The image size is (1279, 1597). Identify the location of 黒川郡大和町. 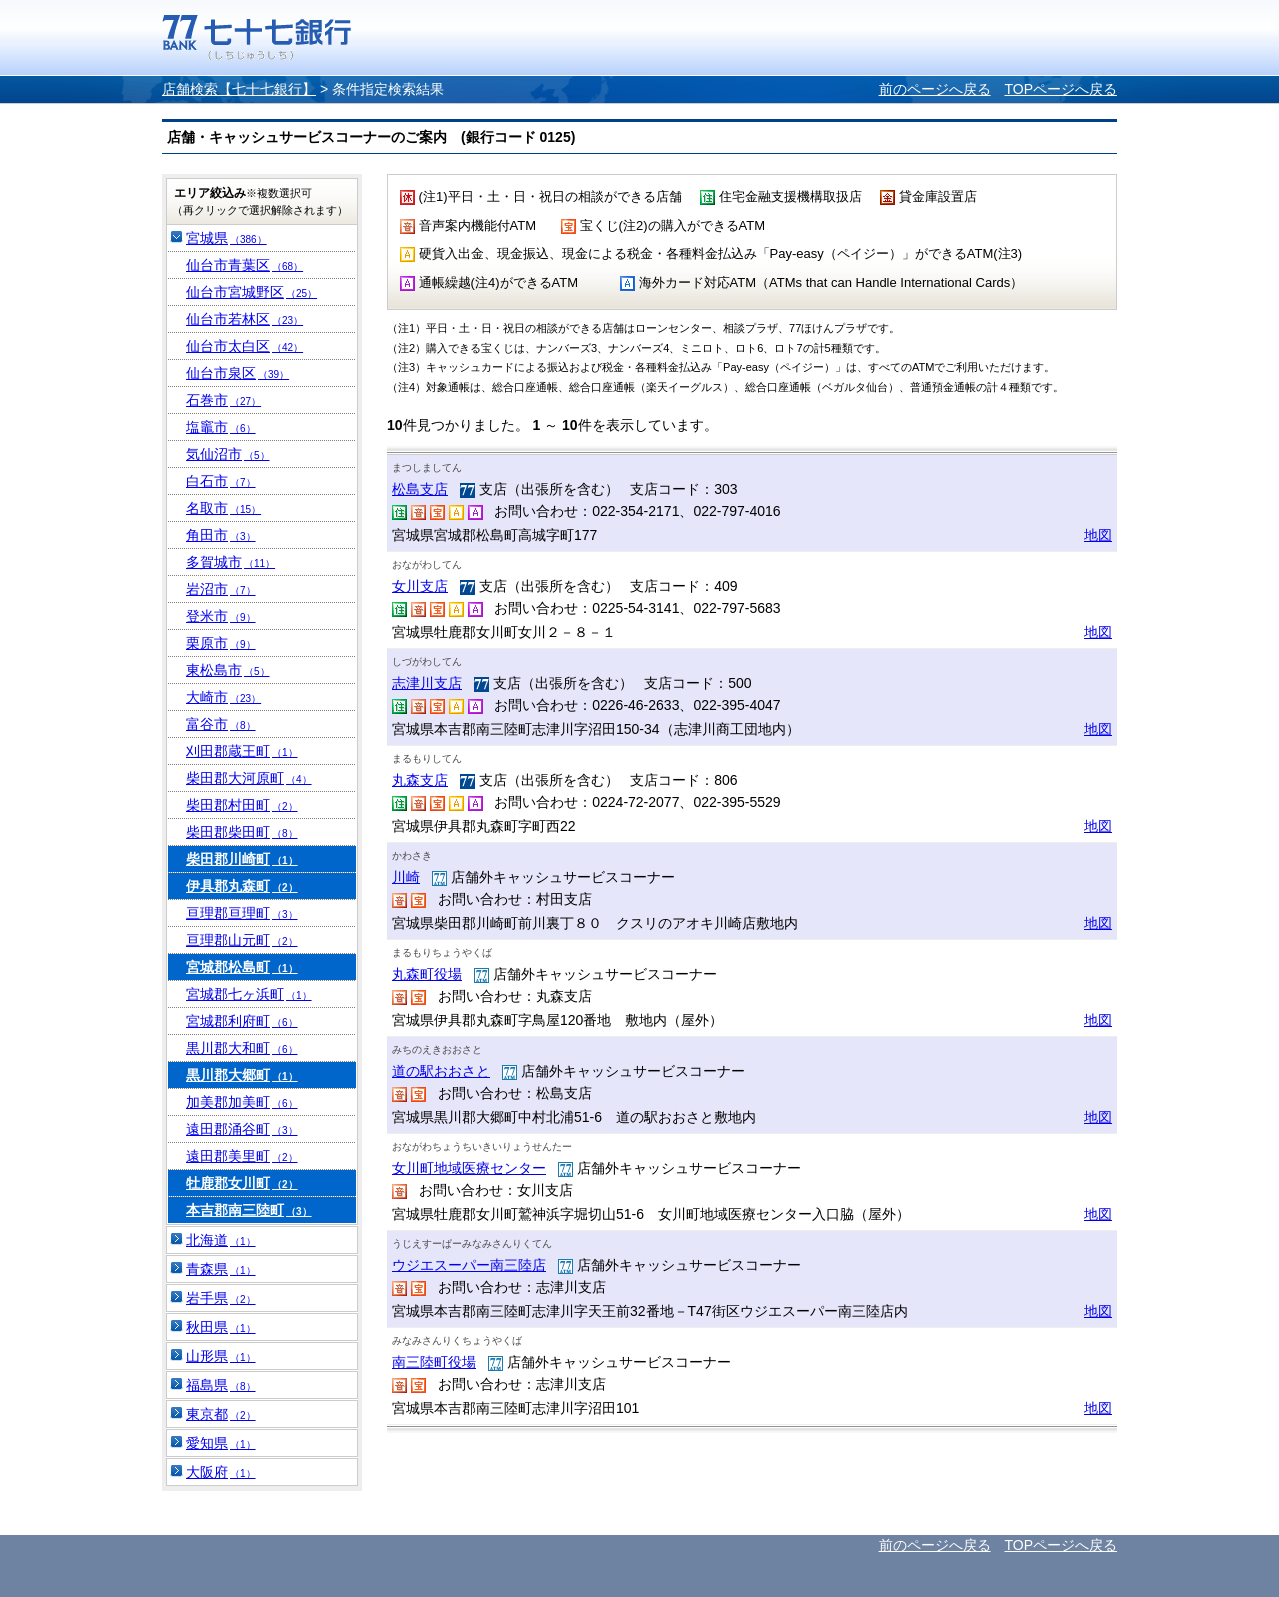
(242, 1048).